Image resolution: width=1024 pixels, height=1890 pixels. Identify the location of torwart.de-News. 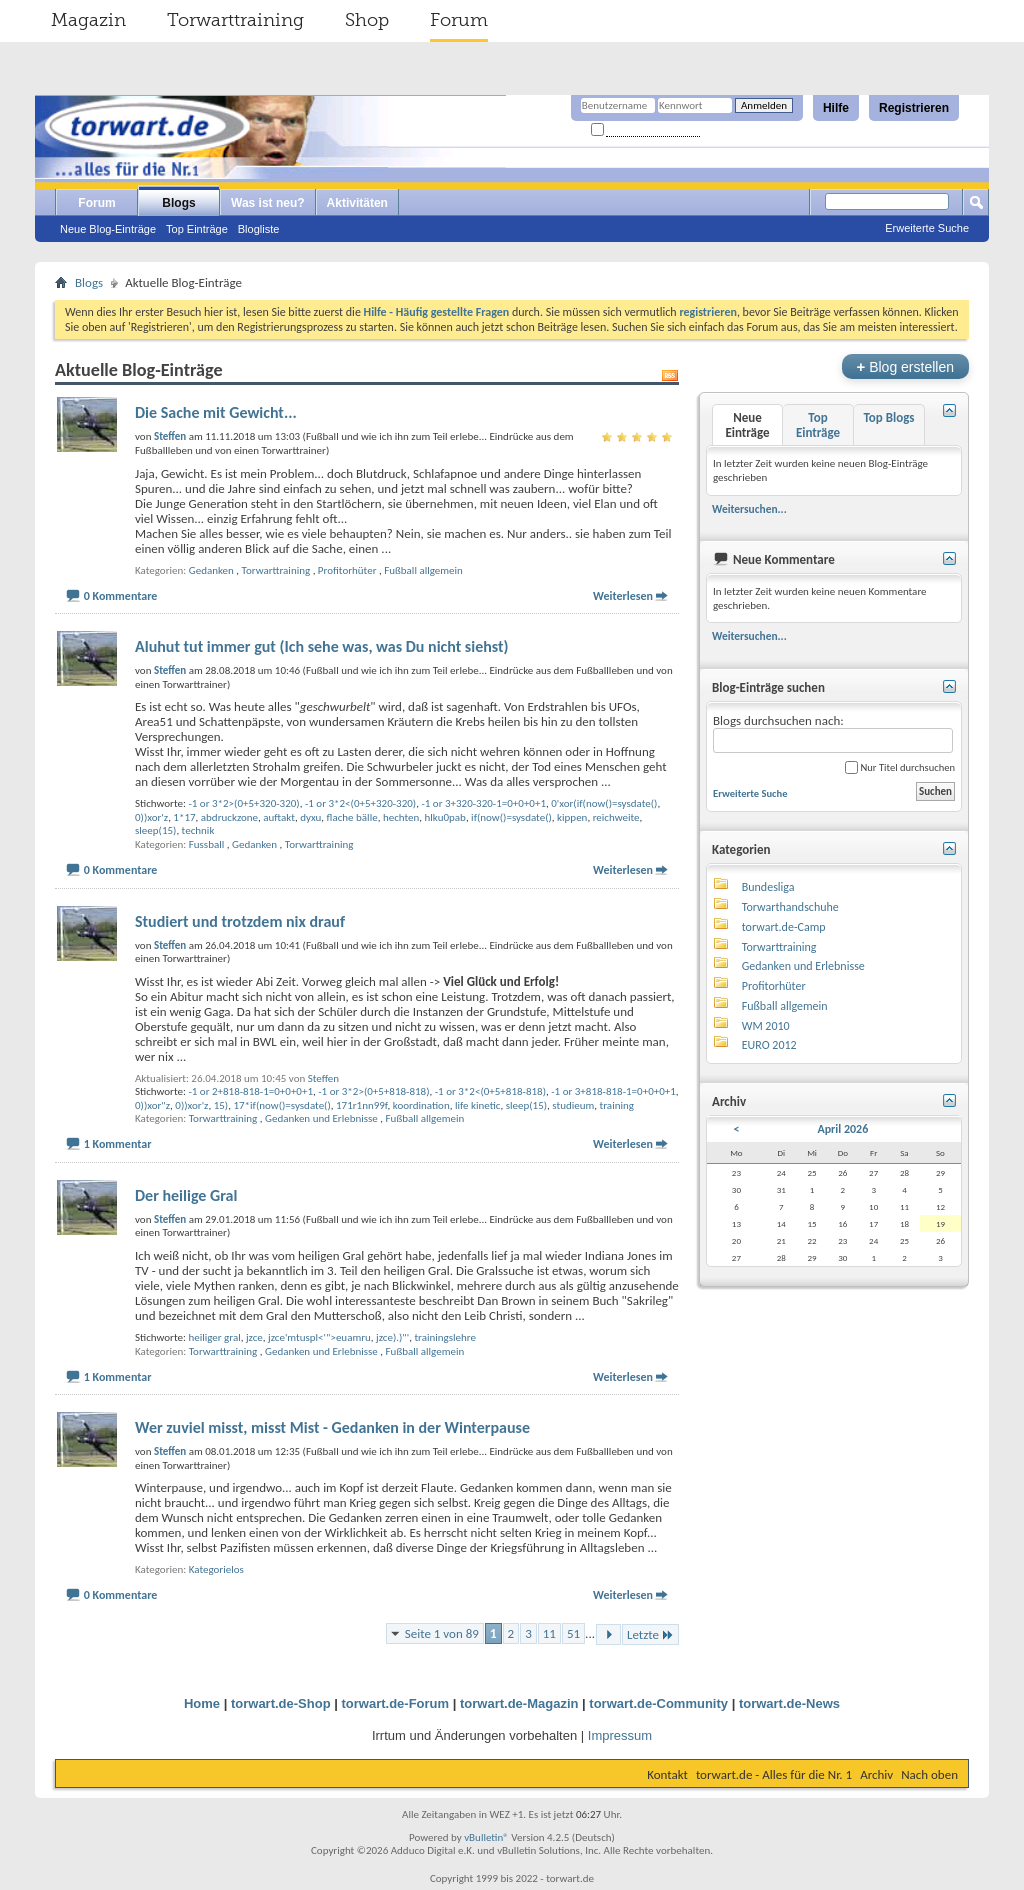
(789, 1703).